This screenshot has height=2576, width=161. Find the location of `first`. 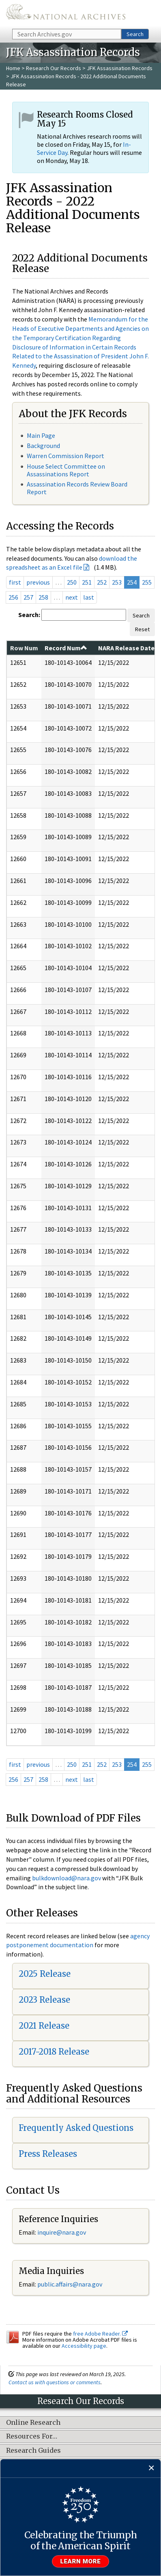

first is located at coordinates (15, 582).